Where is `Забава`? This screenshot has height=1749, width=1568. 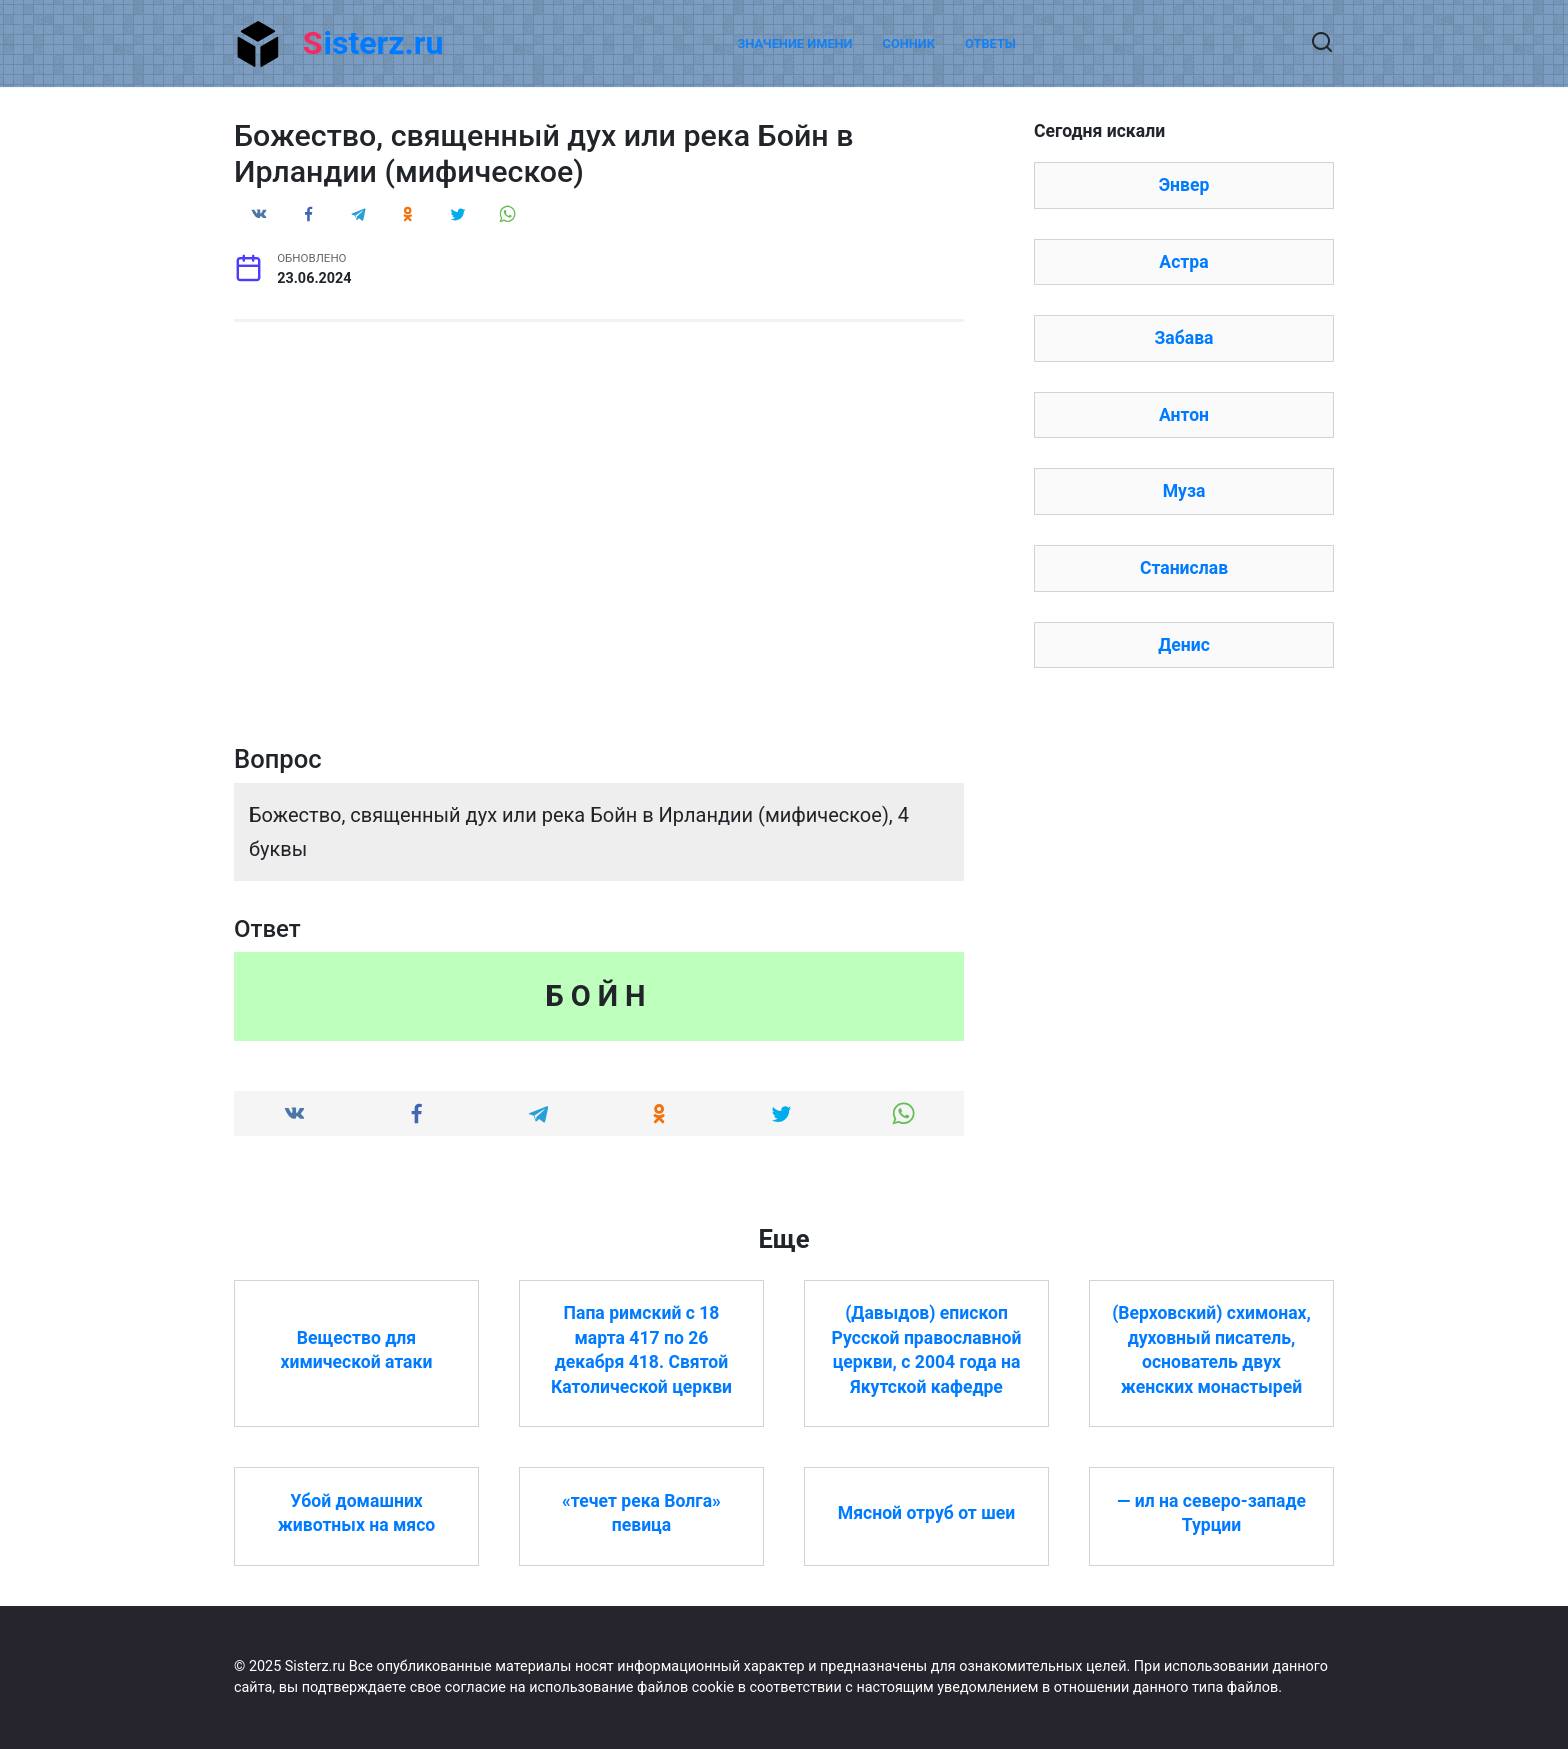 Забава is located at coordinates (1183, 338).